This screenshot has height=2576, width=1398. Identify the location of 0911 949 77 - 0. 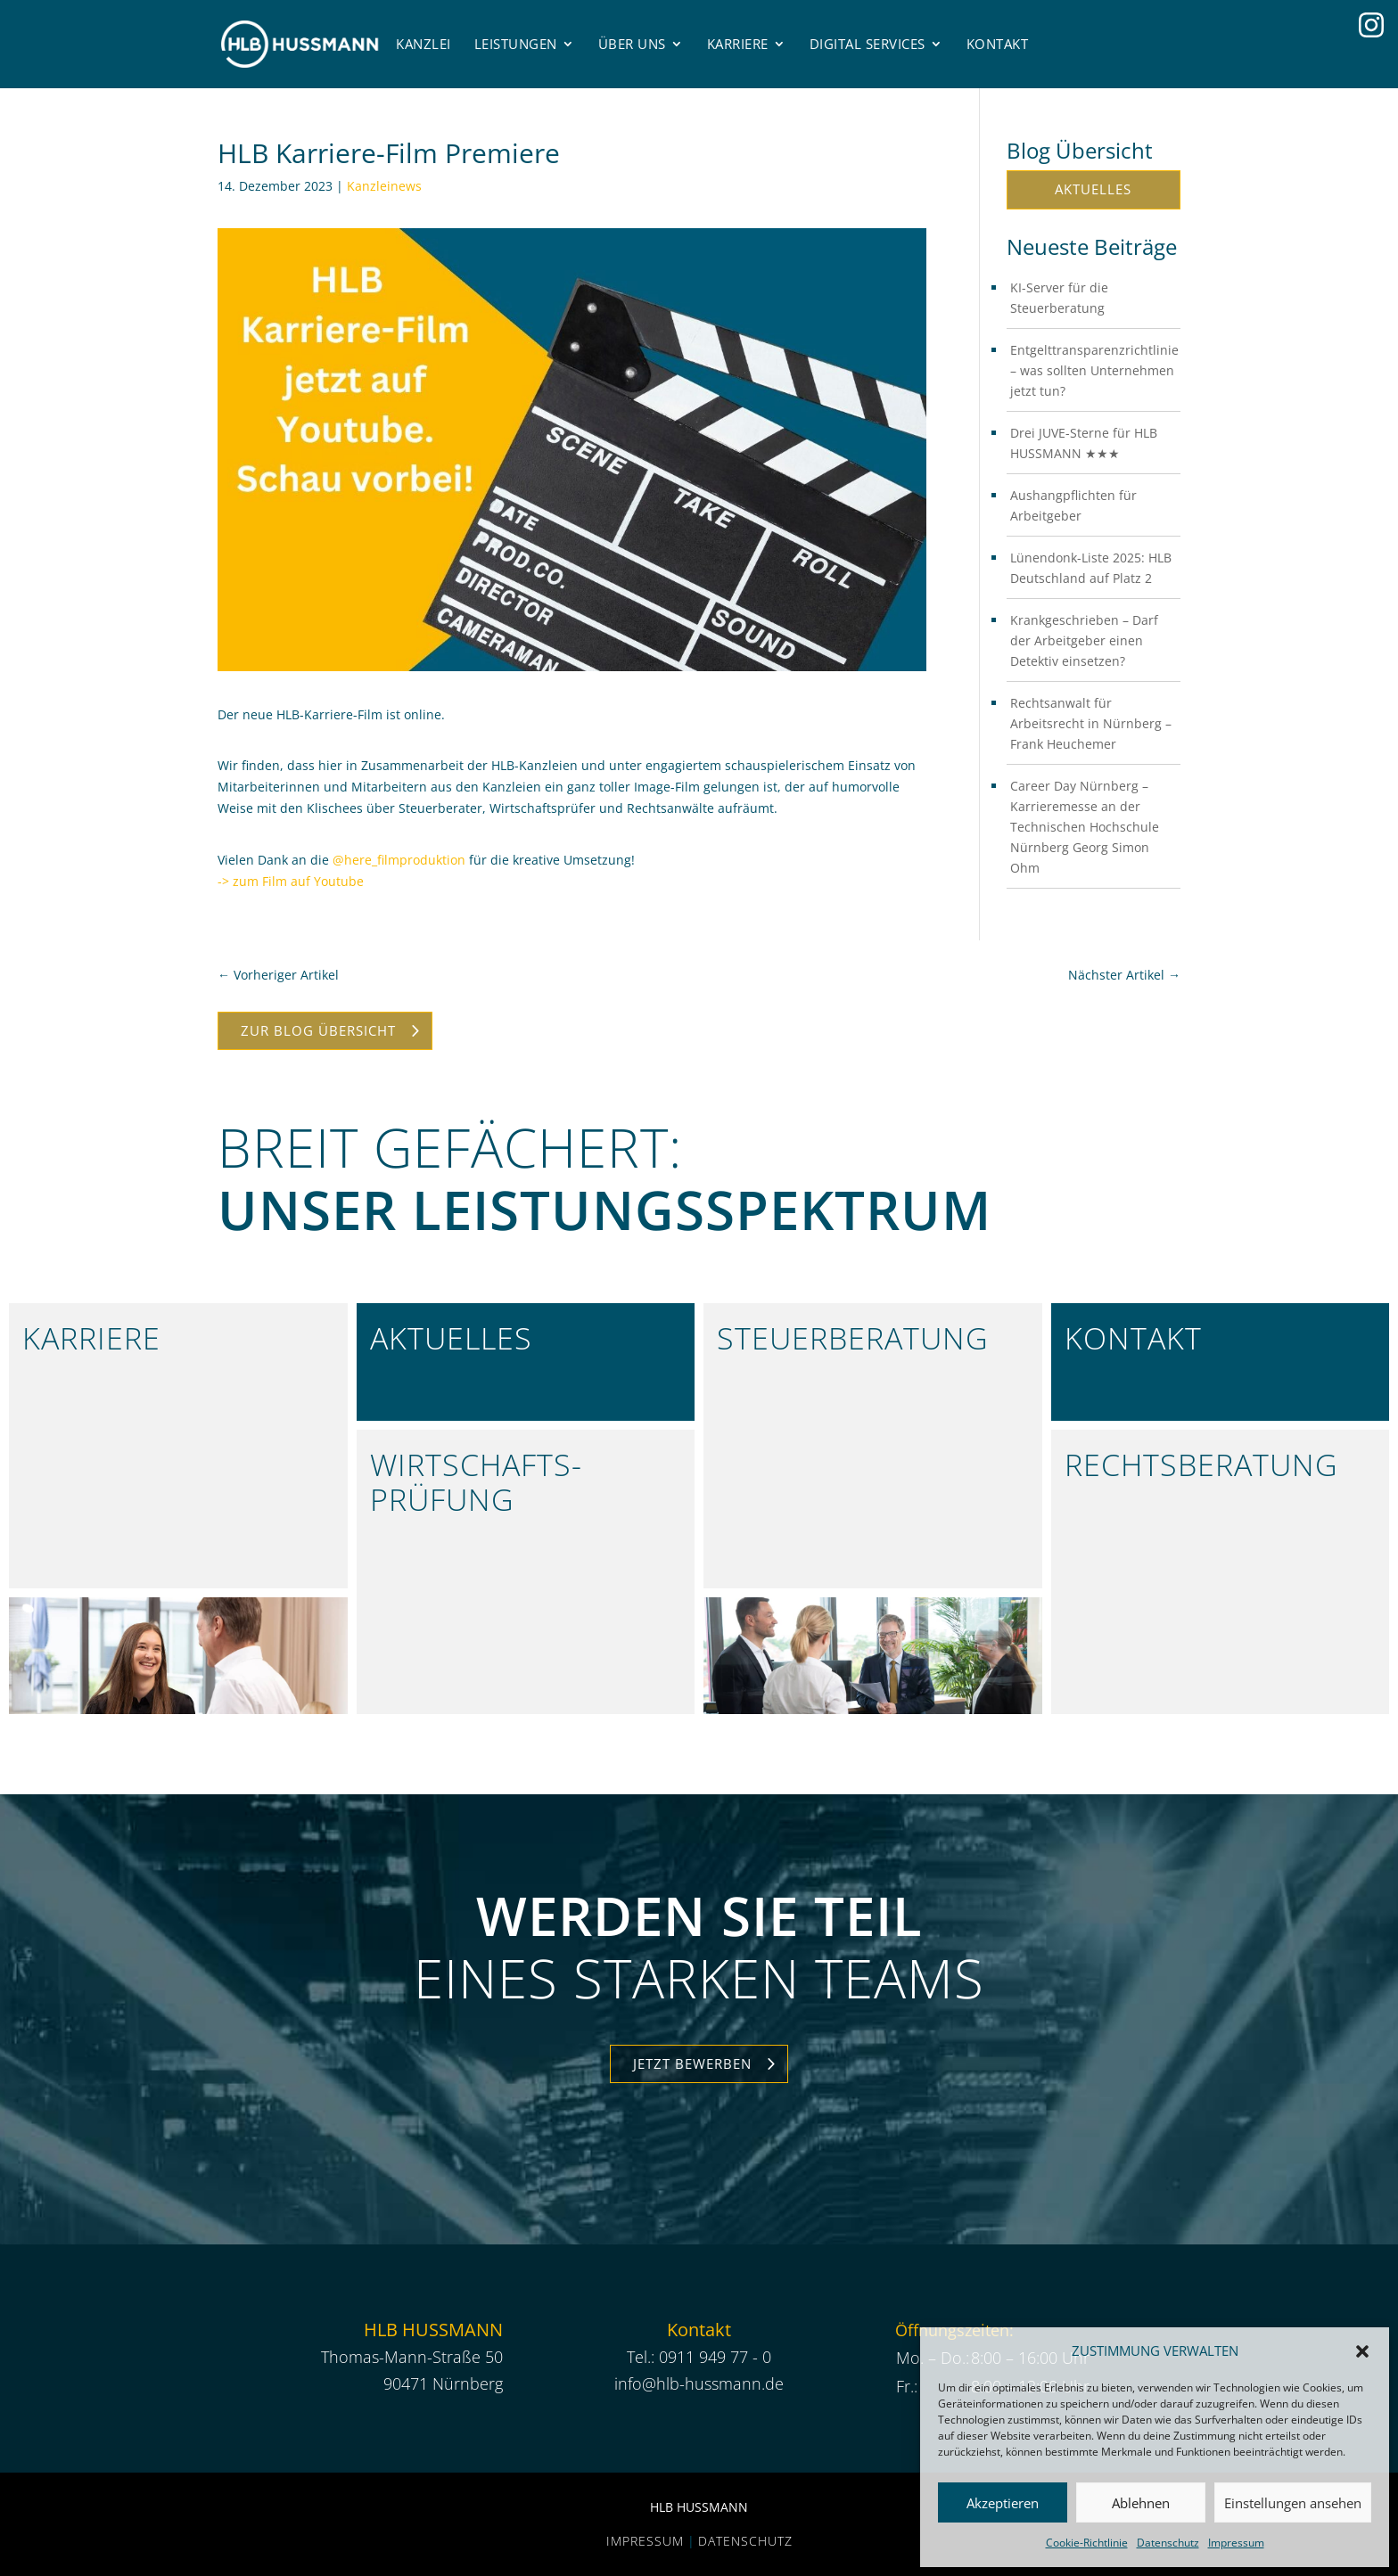
(715, 2356).